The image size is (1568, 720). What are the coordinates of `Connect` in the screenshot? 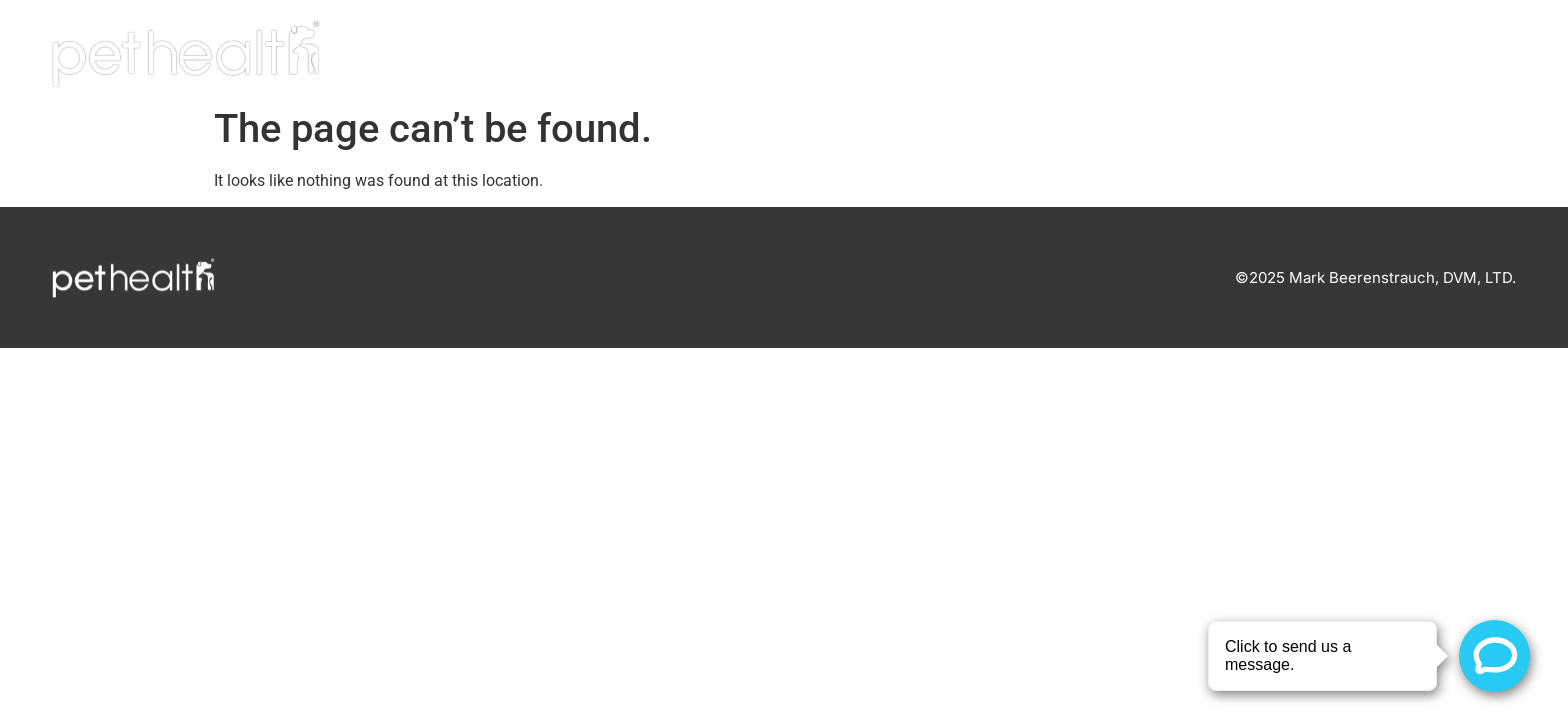 It's located at (1446, 54).